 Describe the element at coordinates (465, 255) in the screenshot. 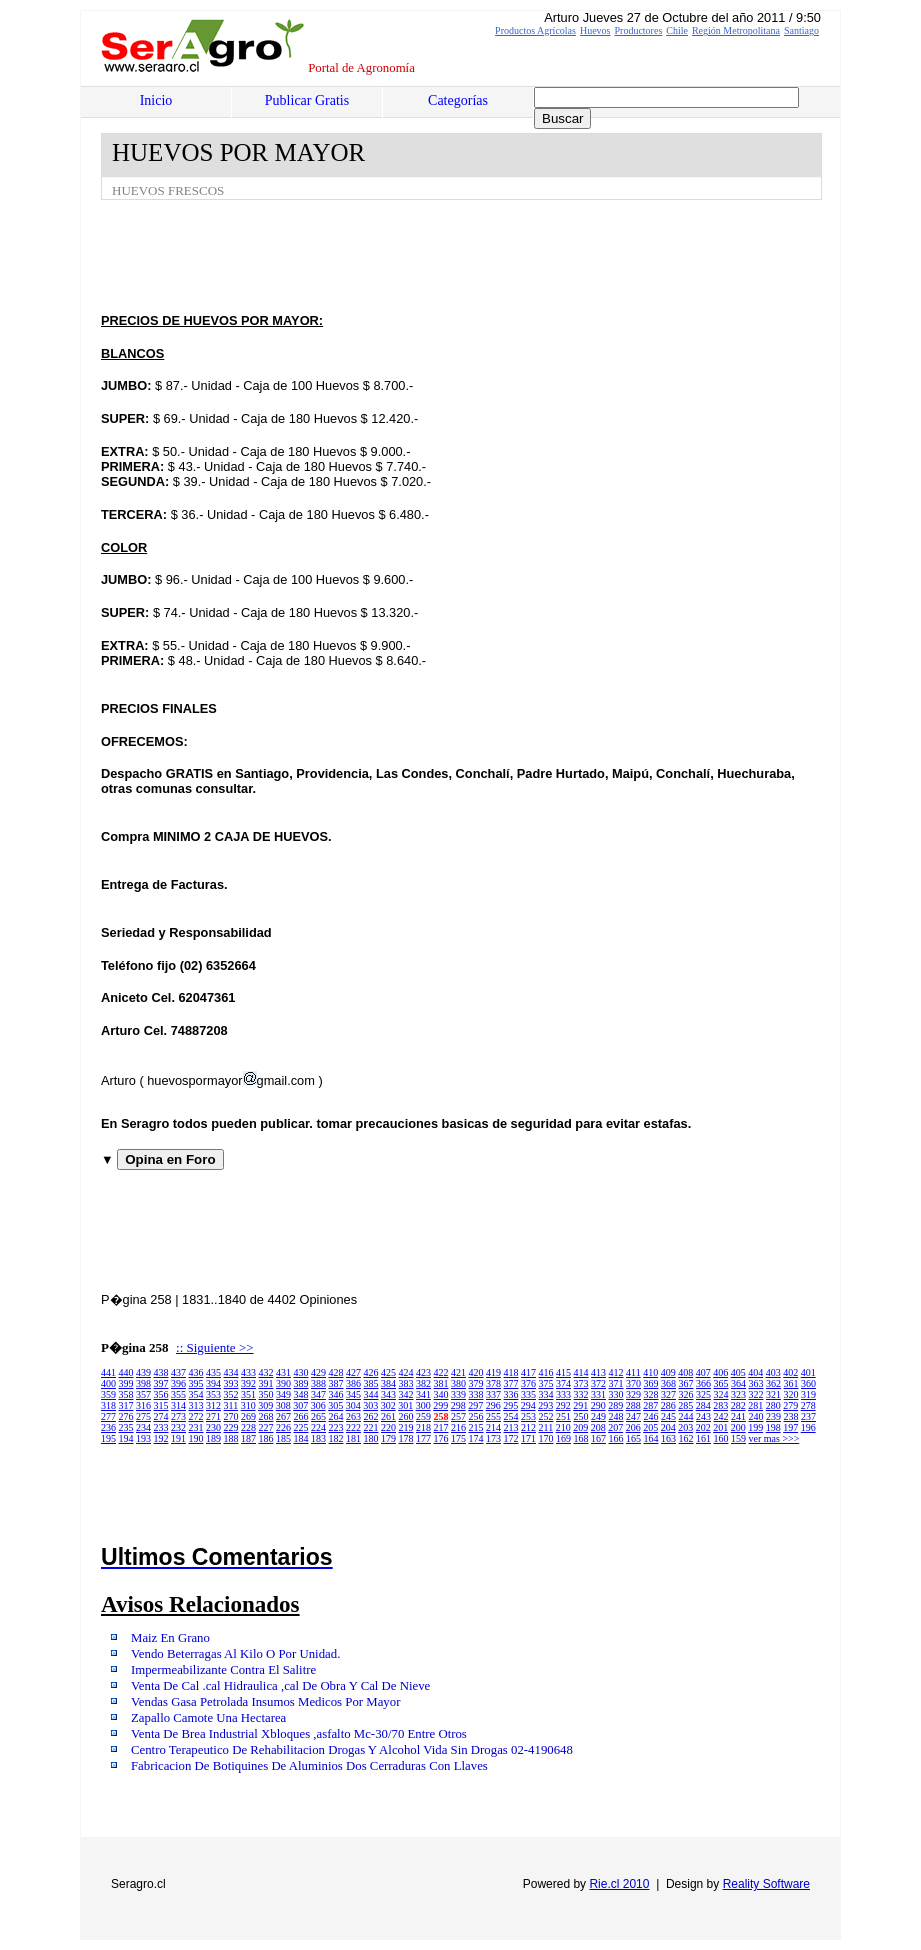

I see `[Advertisement]` at that location.